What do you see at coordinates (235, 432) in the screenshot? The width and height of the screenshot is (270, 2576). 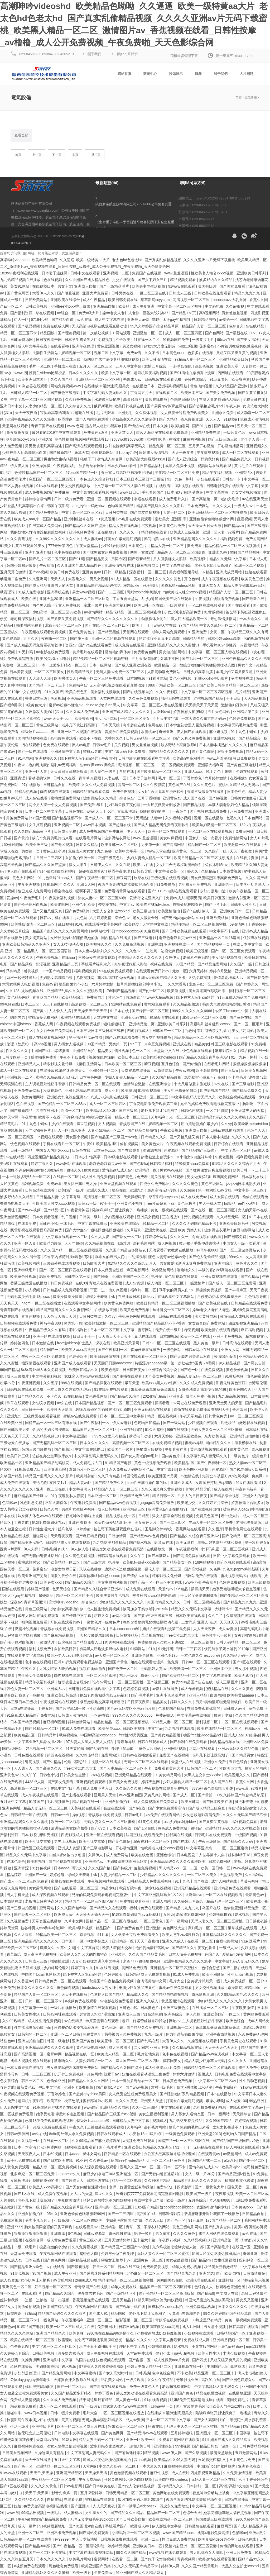 I see `一级片黄色片` at bounding box center [235, 432].